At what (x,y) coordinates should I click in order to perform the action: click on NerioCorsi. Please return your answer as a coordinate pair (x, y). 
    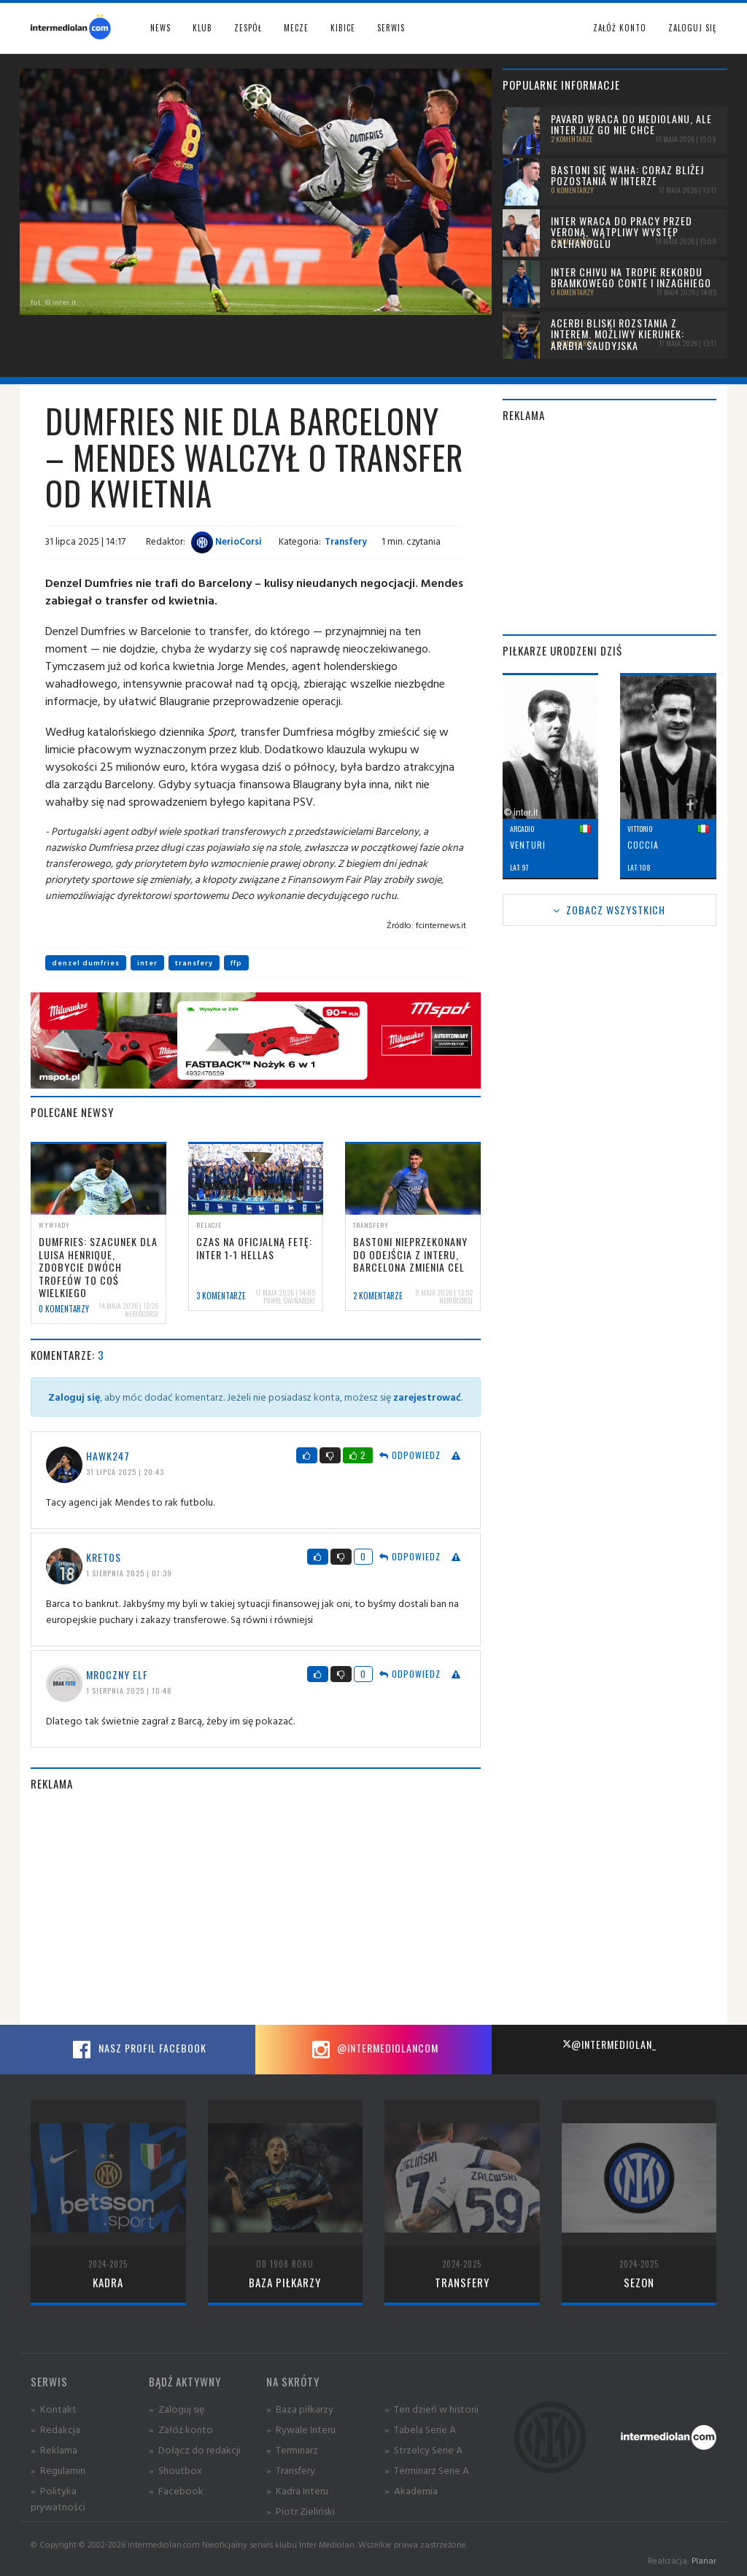
    Looking at the image, I should click on (226, 541).